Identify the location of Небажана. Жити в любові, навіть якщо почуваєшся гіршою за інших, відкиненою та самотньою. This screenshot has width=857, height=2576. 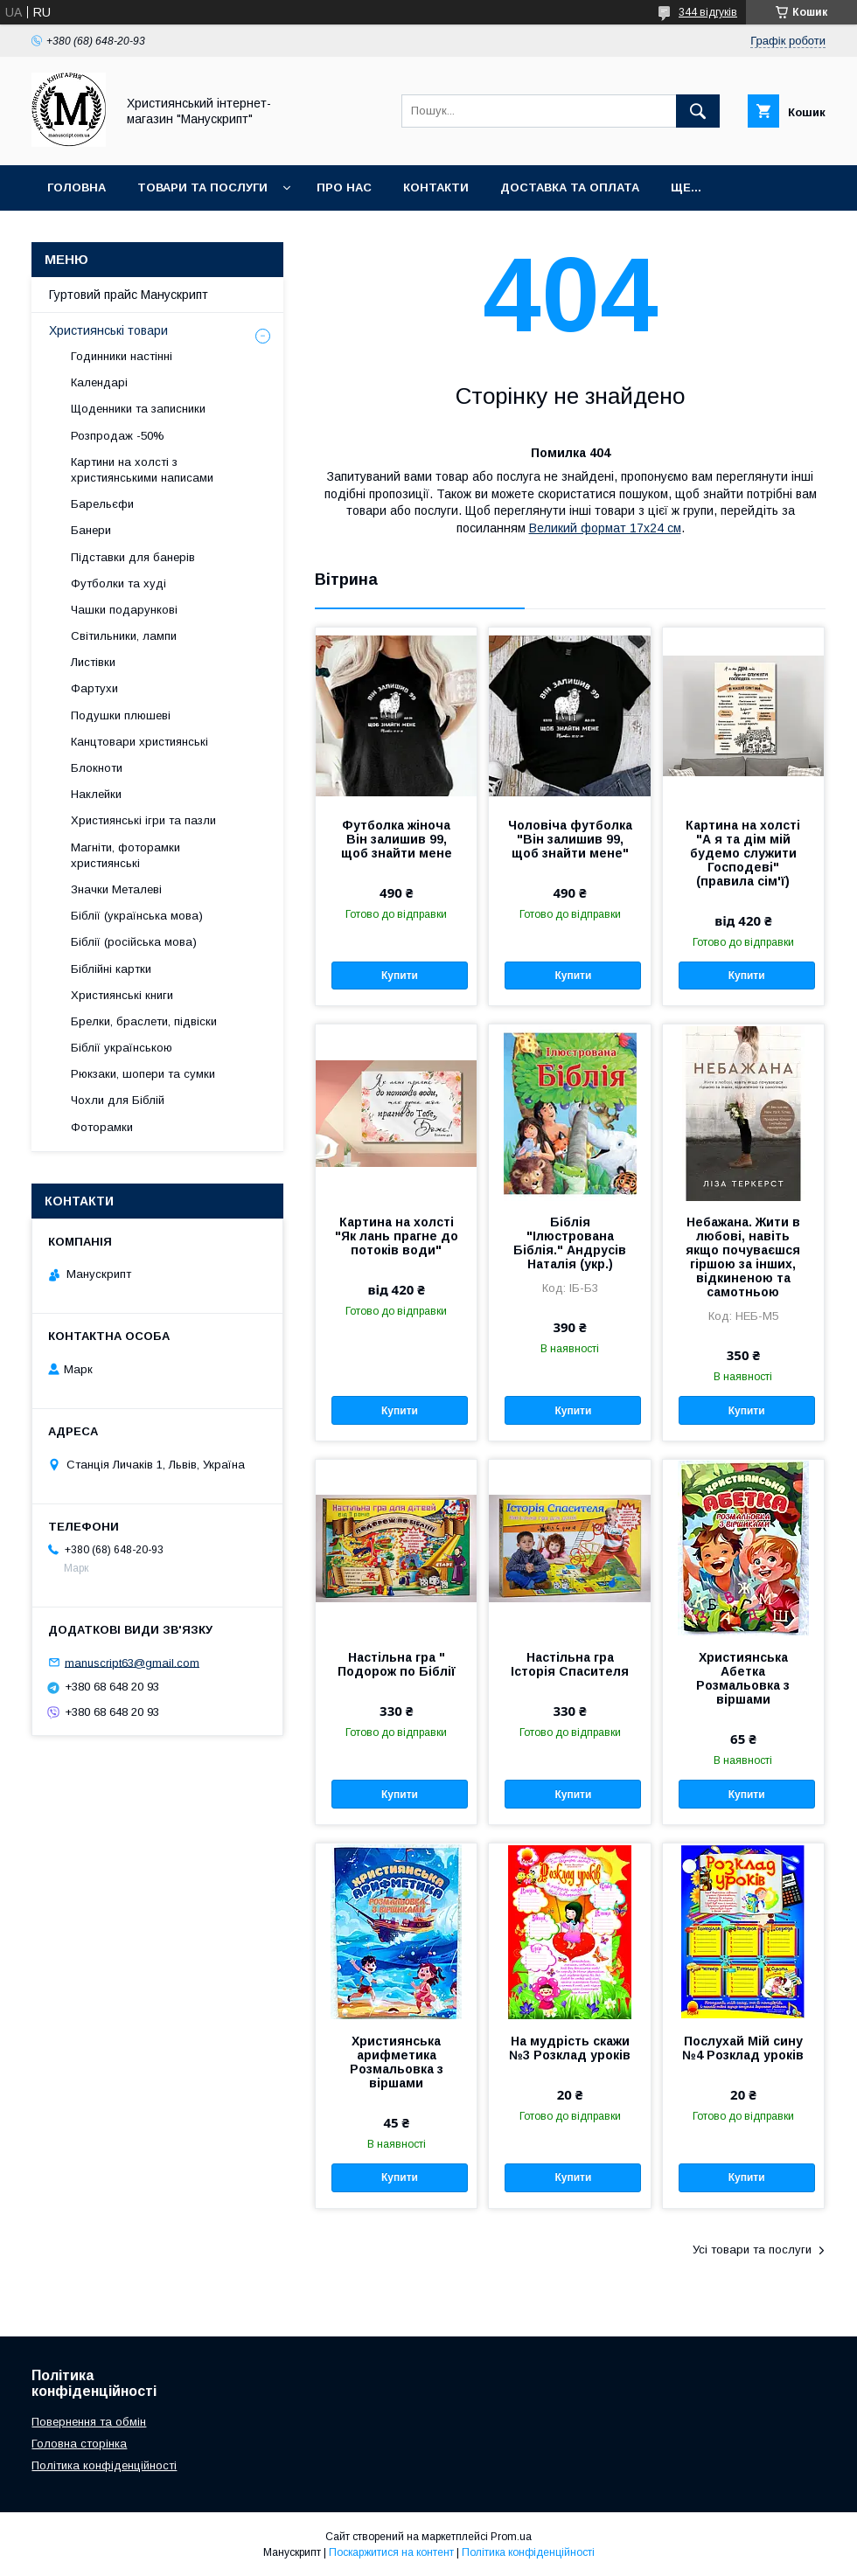
(743, 1257).